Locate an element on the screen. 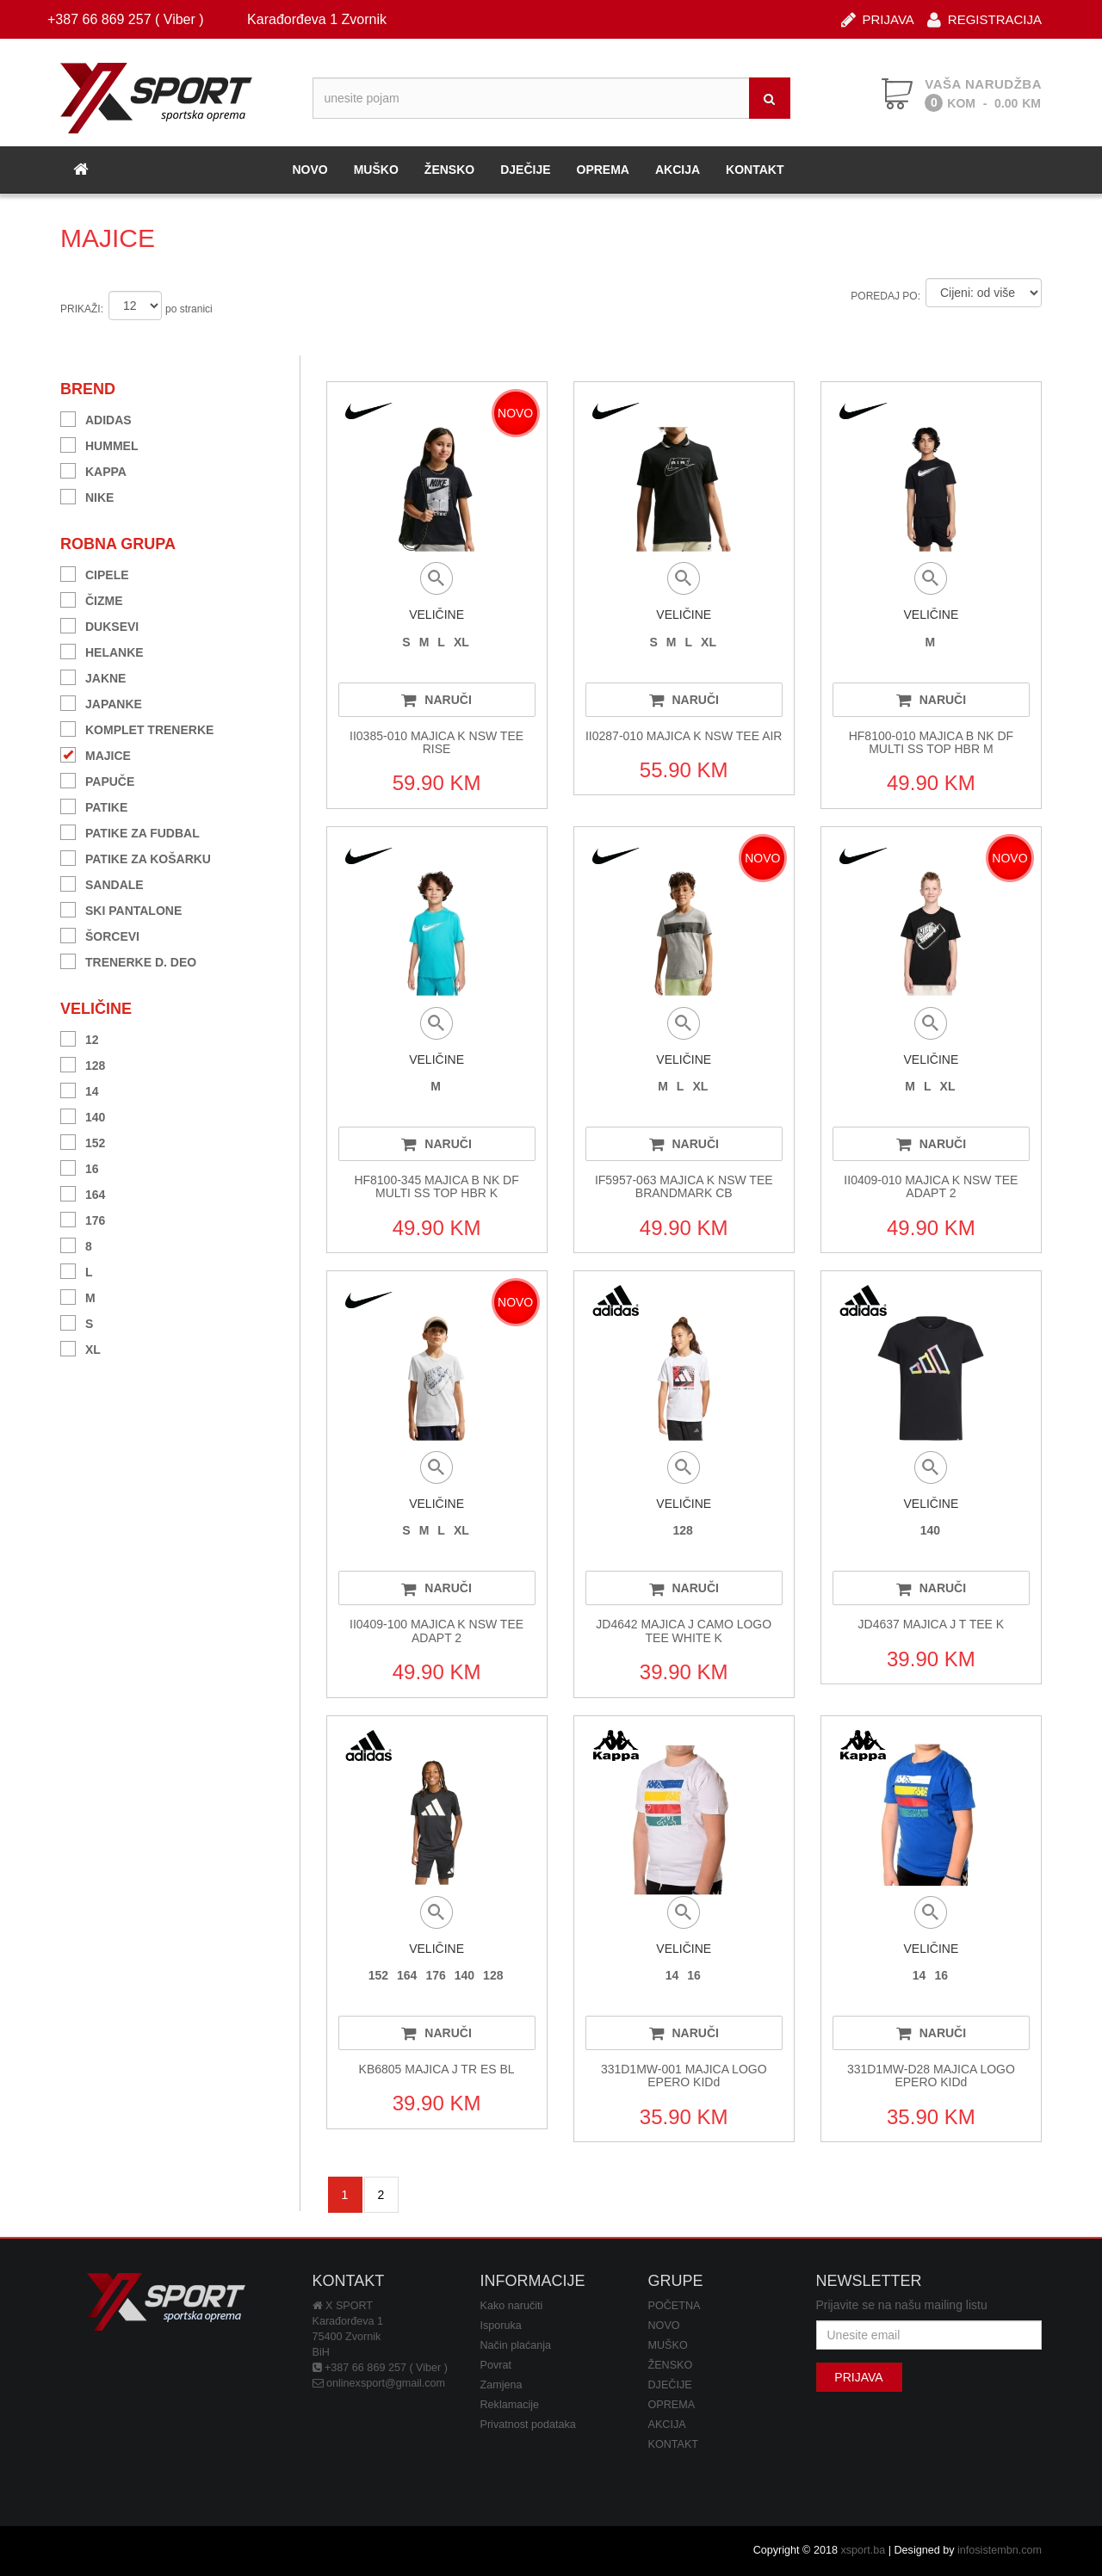  164 is located at coordinates (82, 1192).